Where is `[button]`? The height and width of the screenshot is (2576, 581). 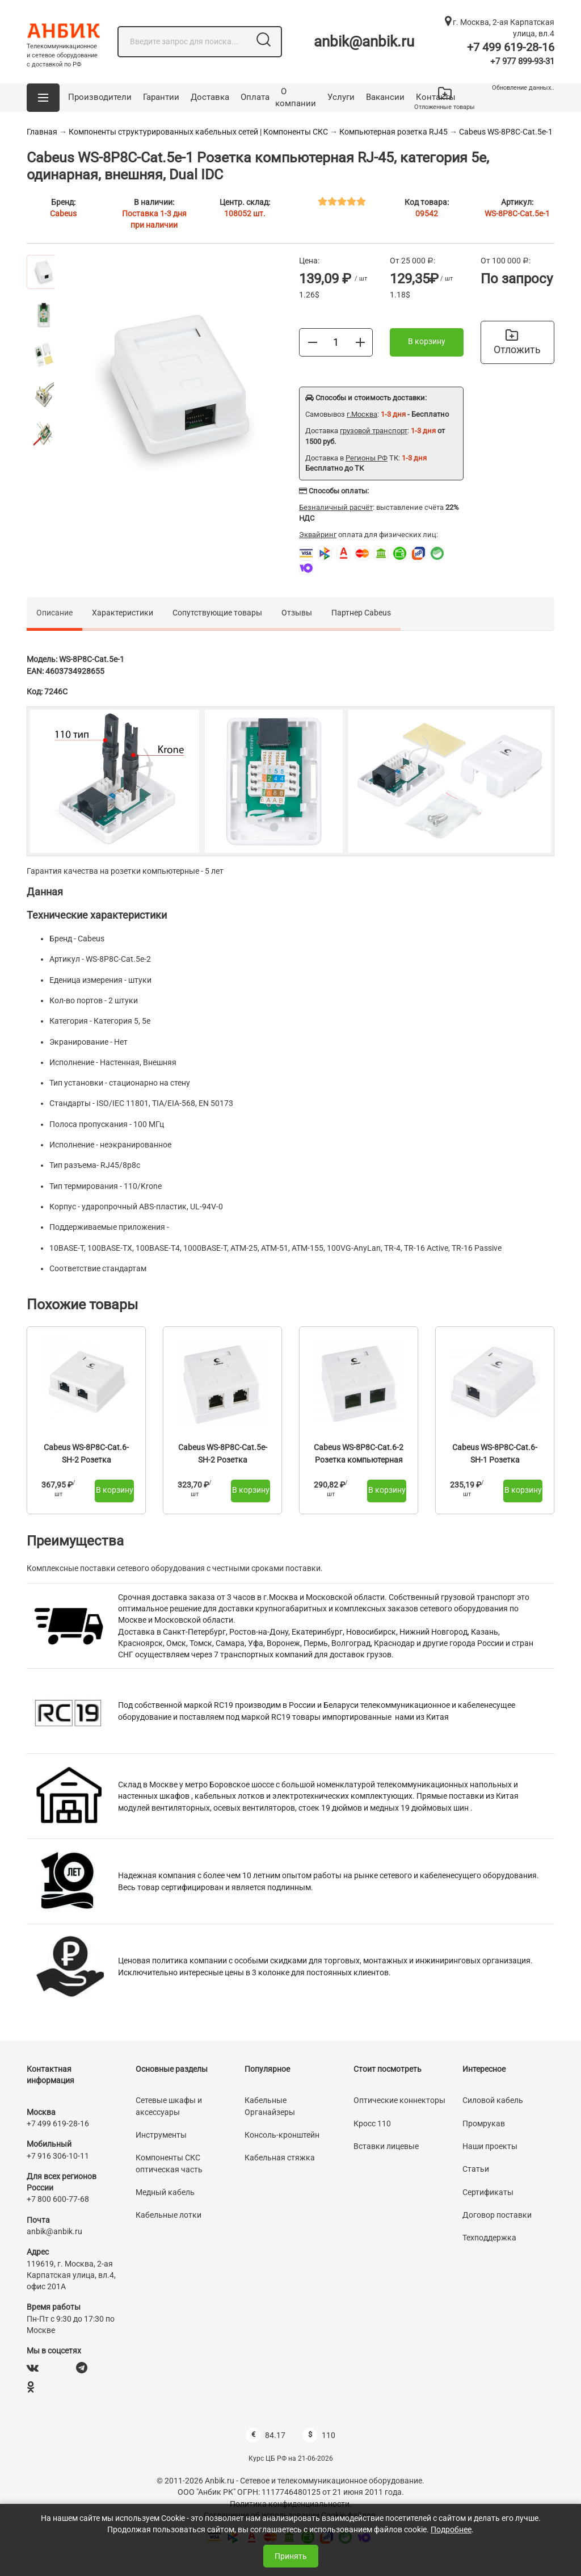
[button] is located at coordinates (43, 97).